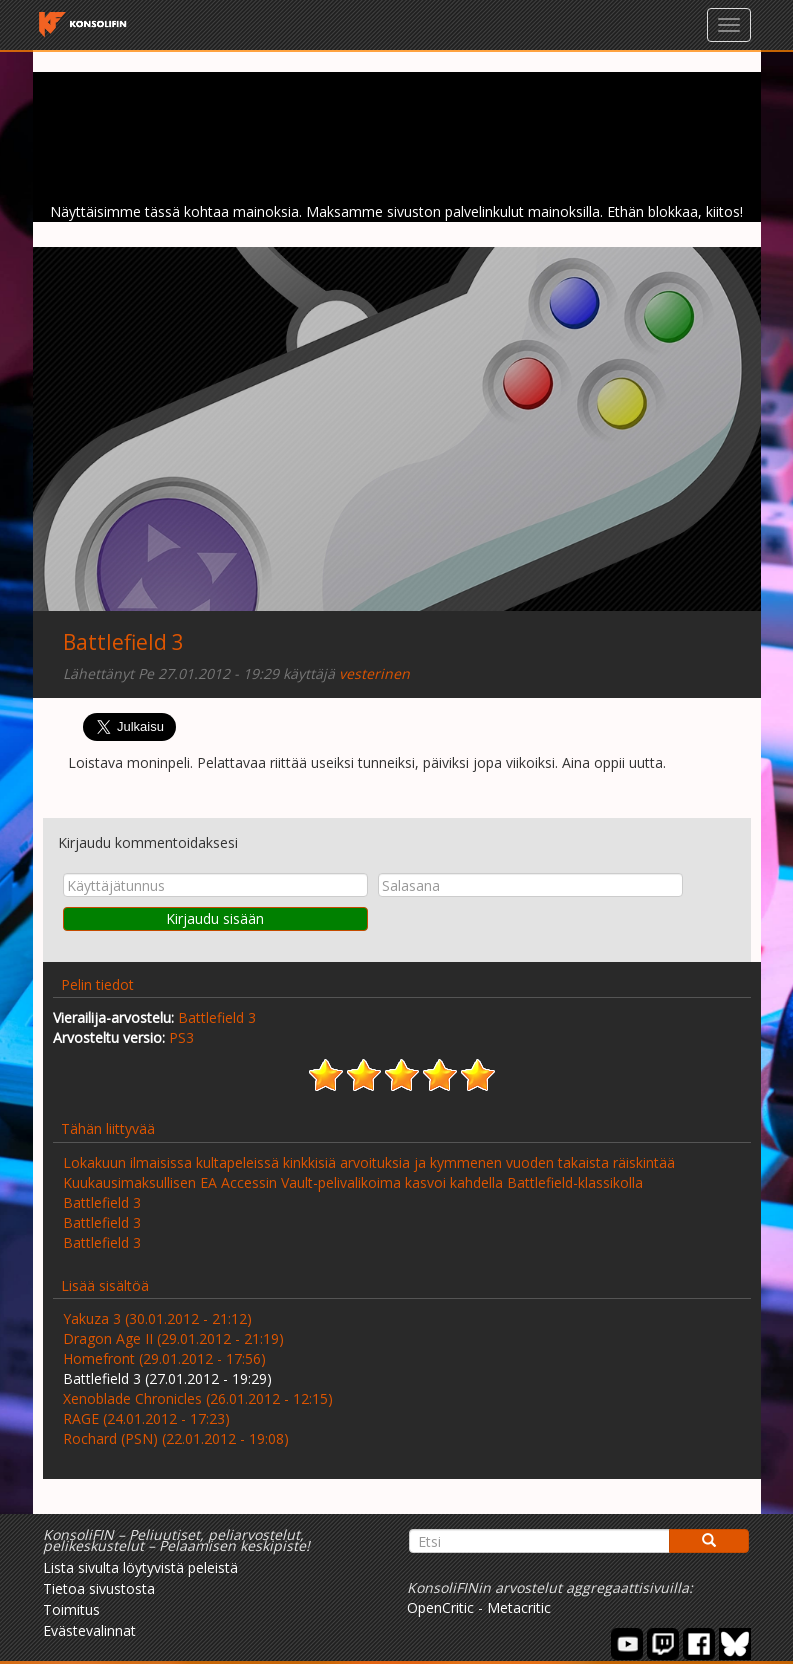 The width and height of the screenshot is (793, 1664). What do you see at coordinates (123, 642) in the screenshot?
I see `Battlefield 3` at bounding box center [123, 642].